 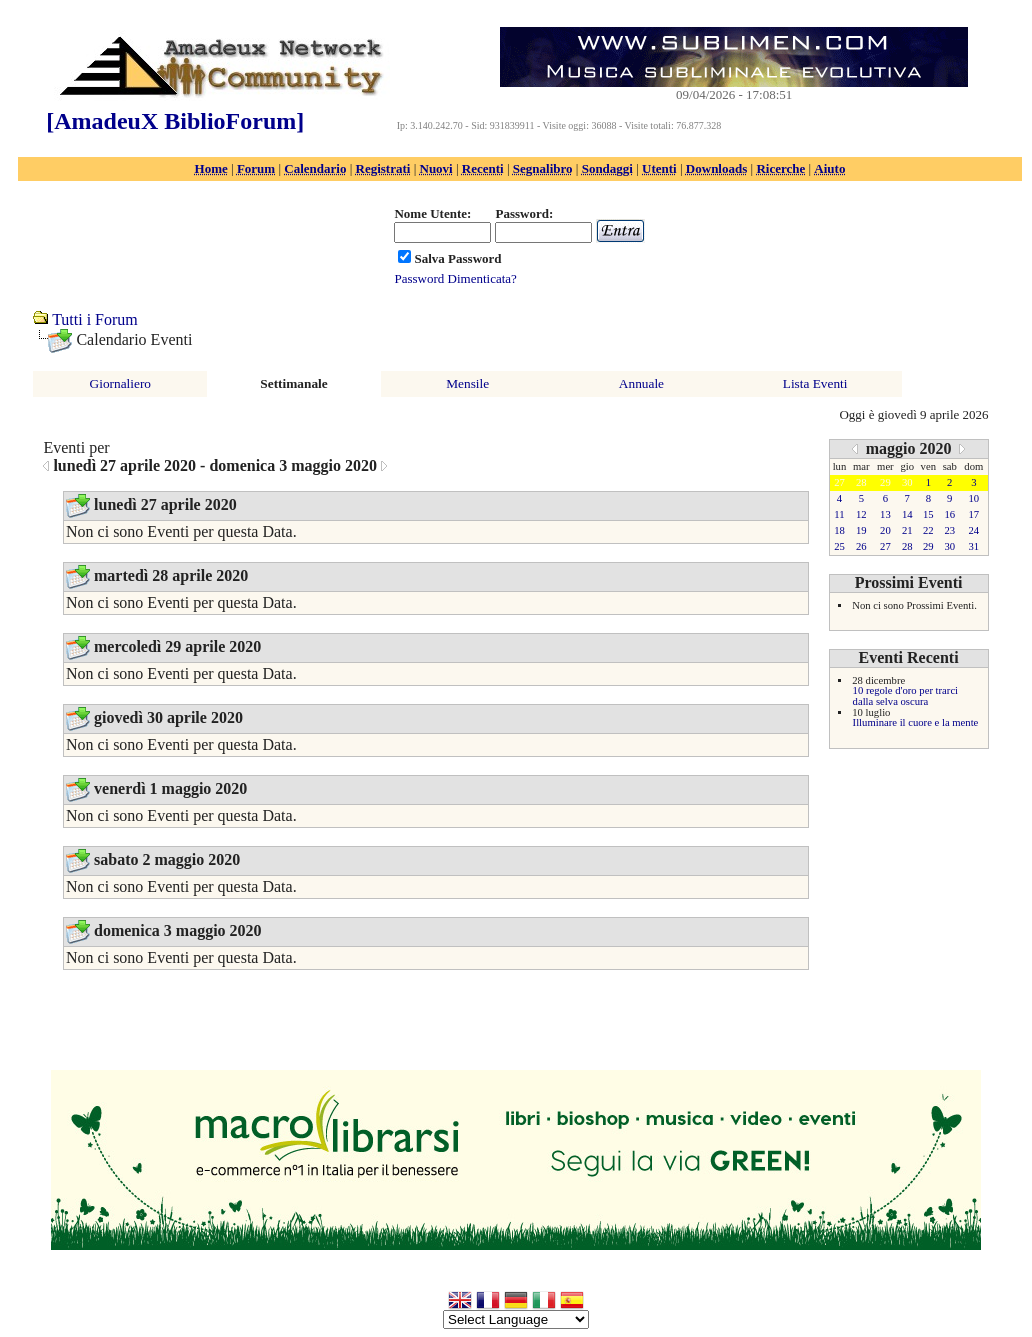 What do you see at coordinates (455, 278) in the screenshot?
I see `Password Dimenticata?` at bounding box center [455, 278].